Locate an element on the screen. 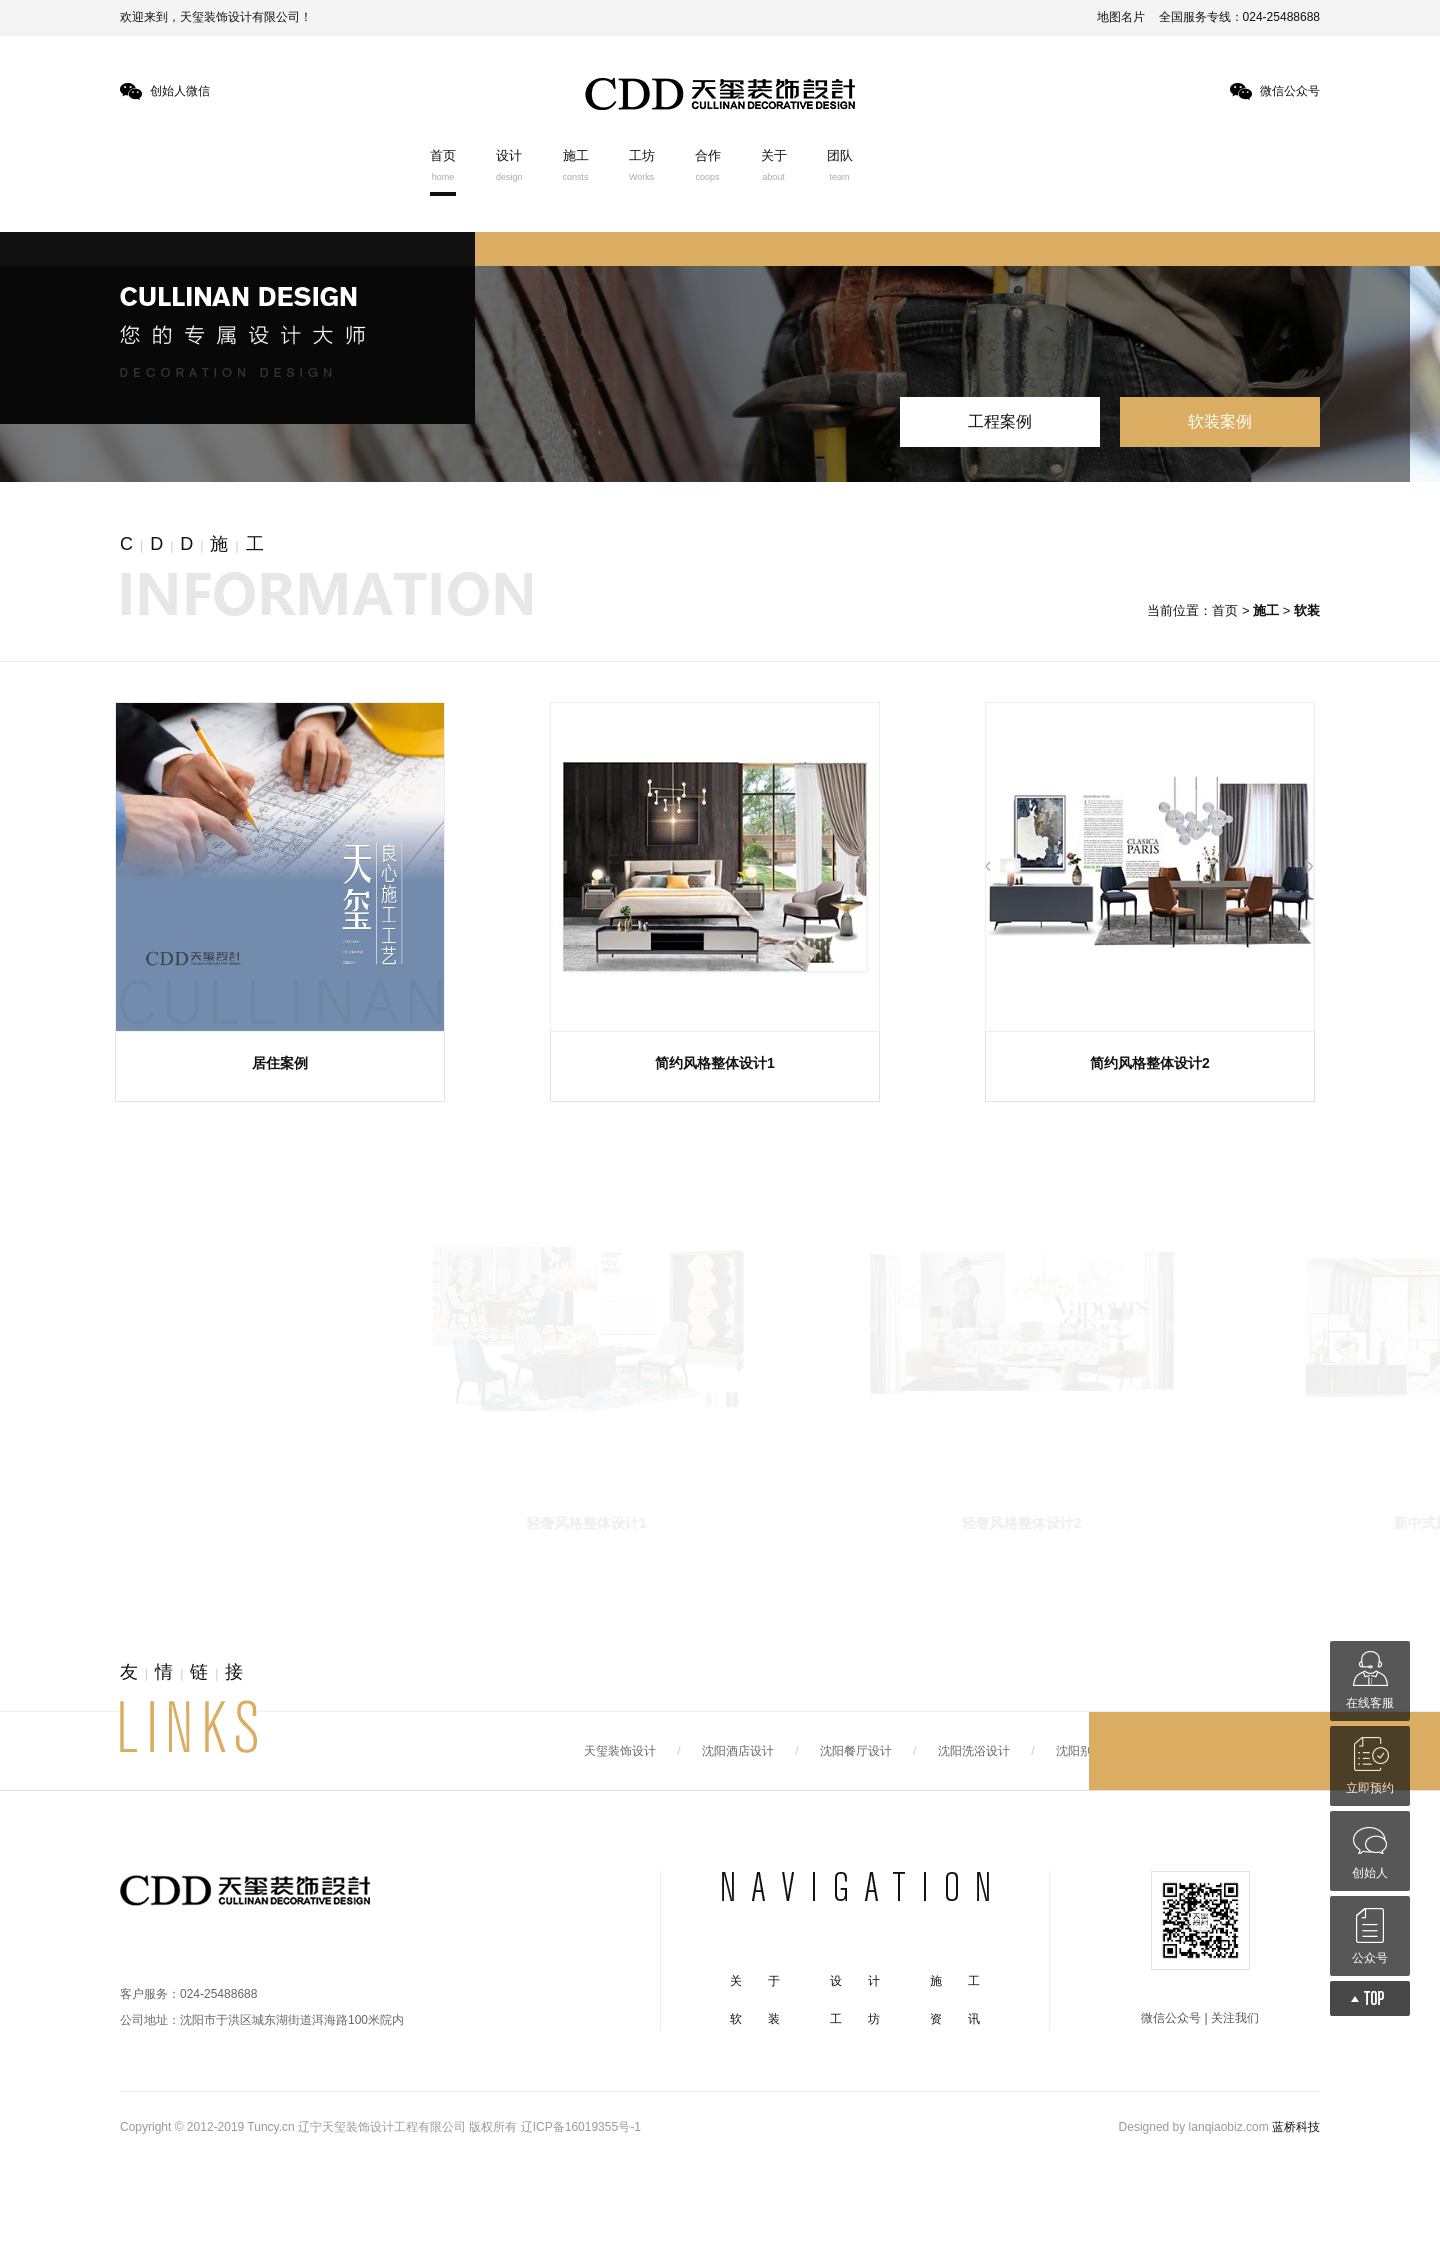  地图名片 is located at coordinates (1121, 17).